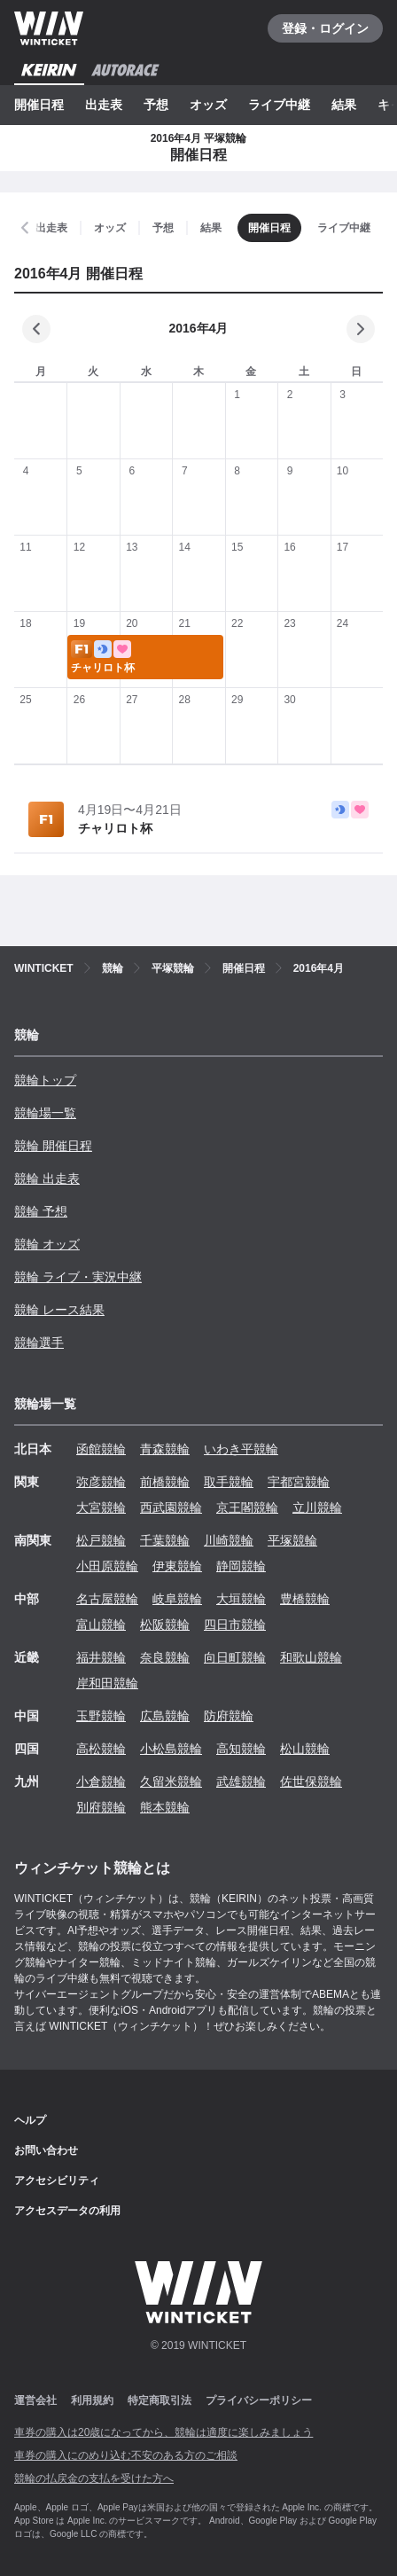 This screenshot has width=397, height=2576. I want to click on 向日町競輪, so click(235, 1657).